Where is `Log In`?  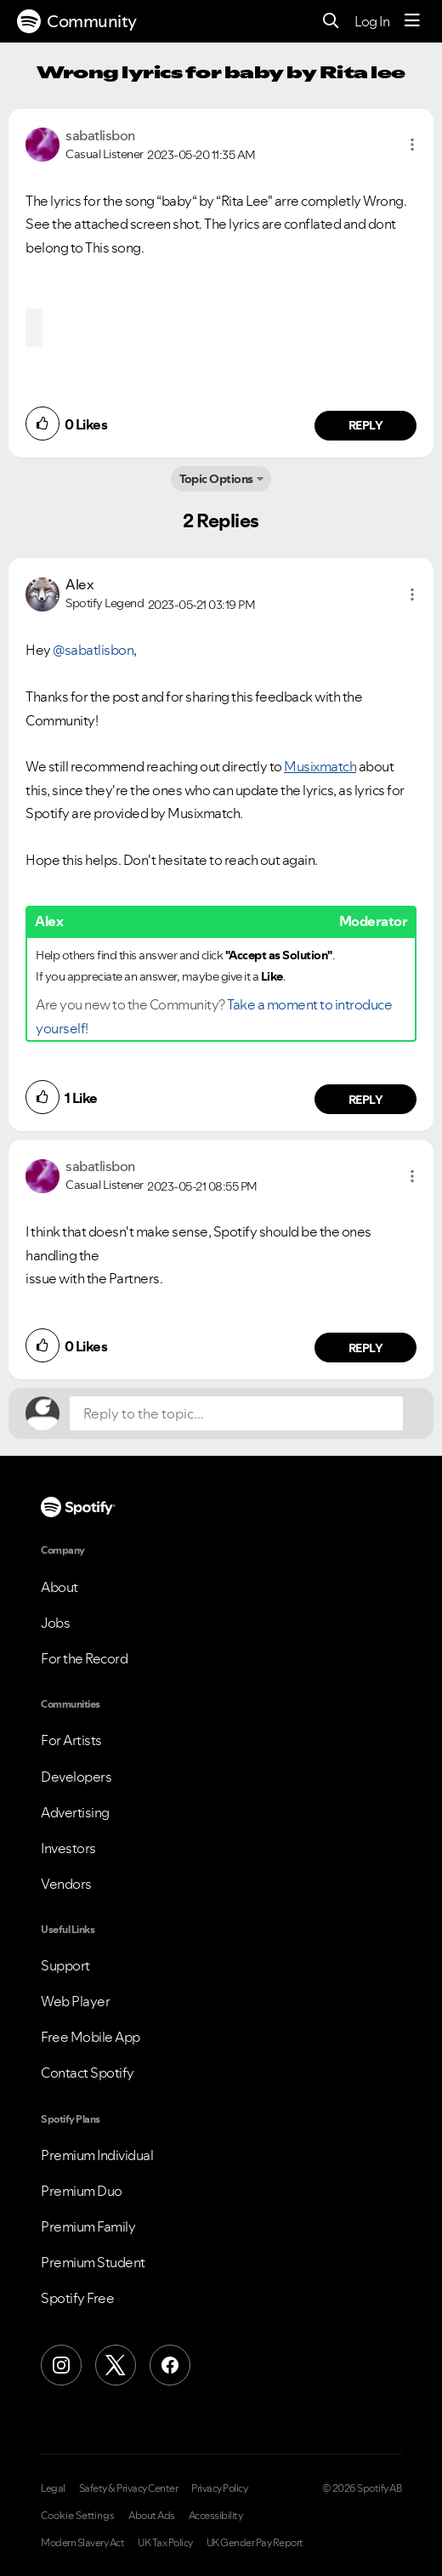
Log In is located at coordinates (371, 21).